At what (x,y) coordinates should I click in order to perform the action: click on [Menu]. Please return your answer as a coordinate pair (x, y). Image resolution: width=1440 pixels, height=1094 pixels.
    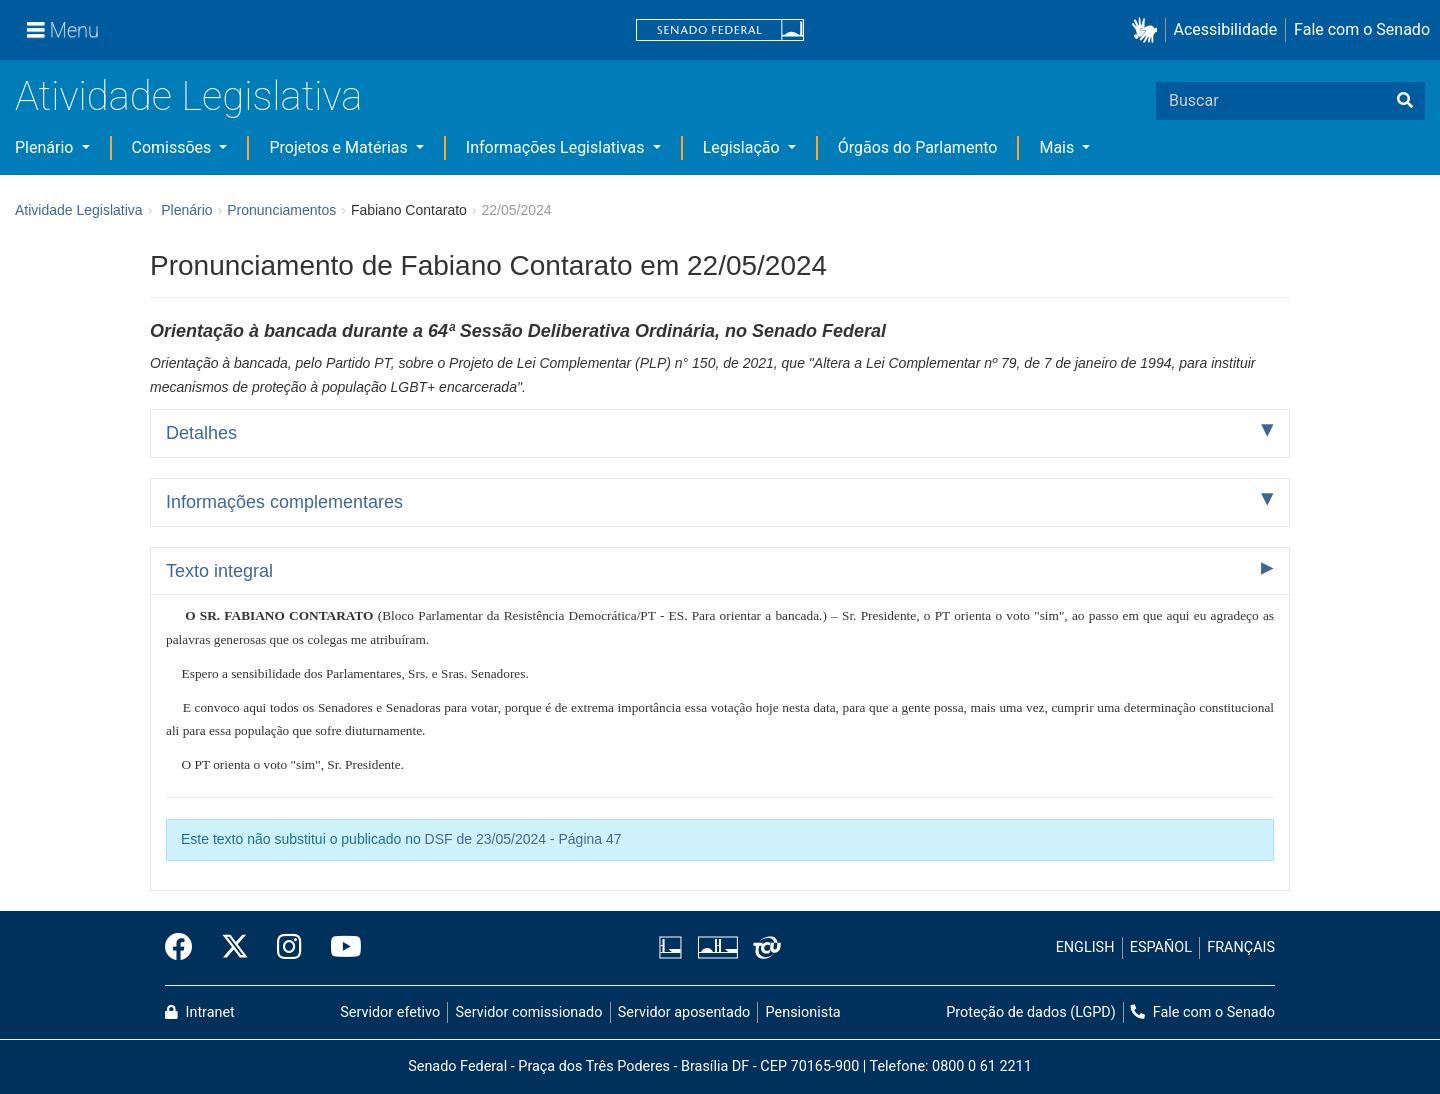
    Looking at the image, I should click on (63, 30).